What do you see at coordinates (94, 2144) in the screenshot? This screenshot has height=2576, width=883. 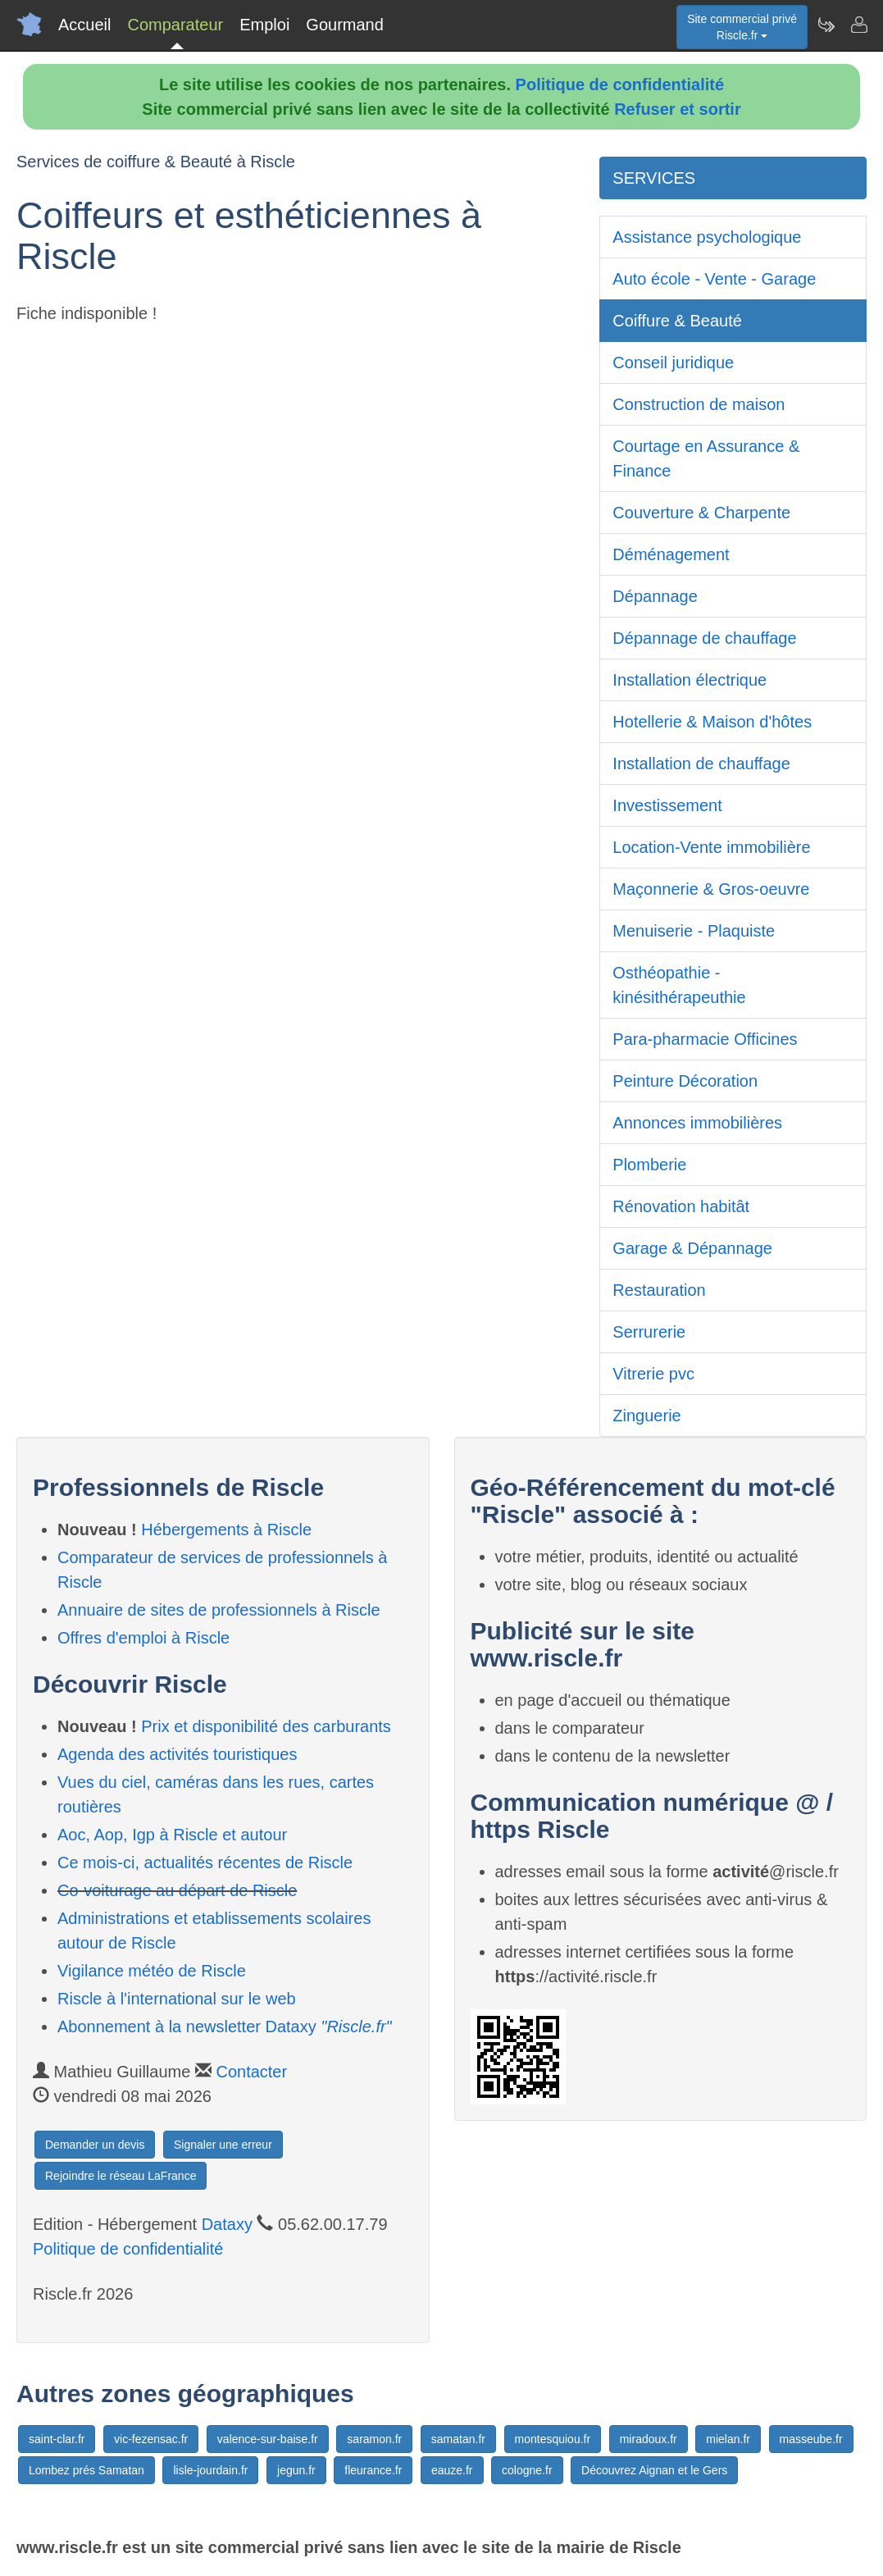 I see `Demander un devis` at bounding box center [94, 2144].